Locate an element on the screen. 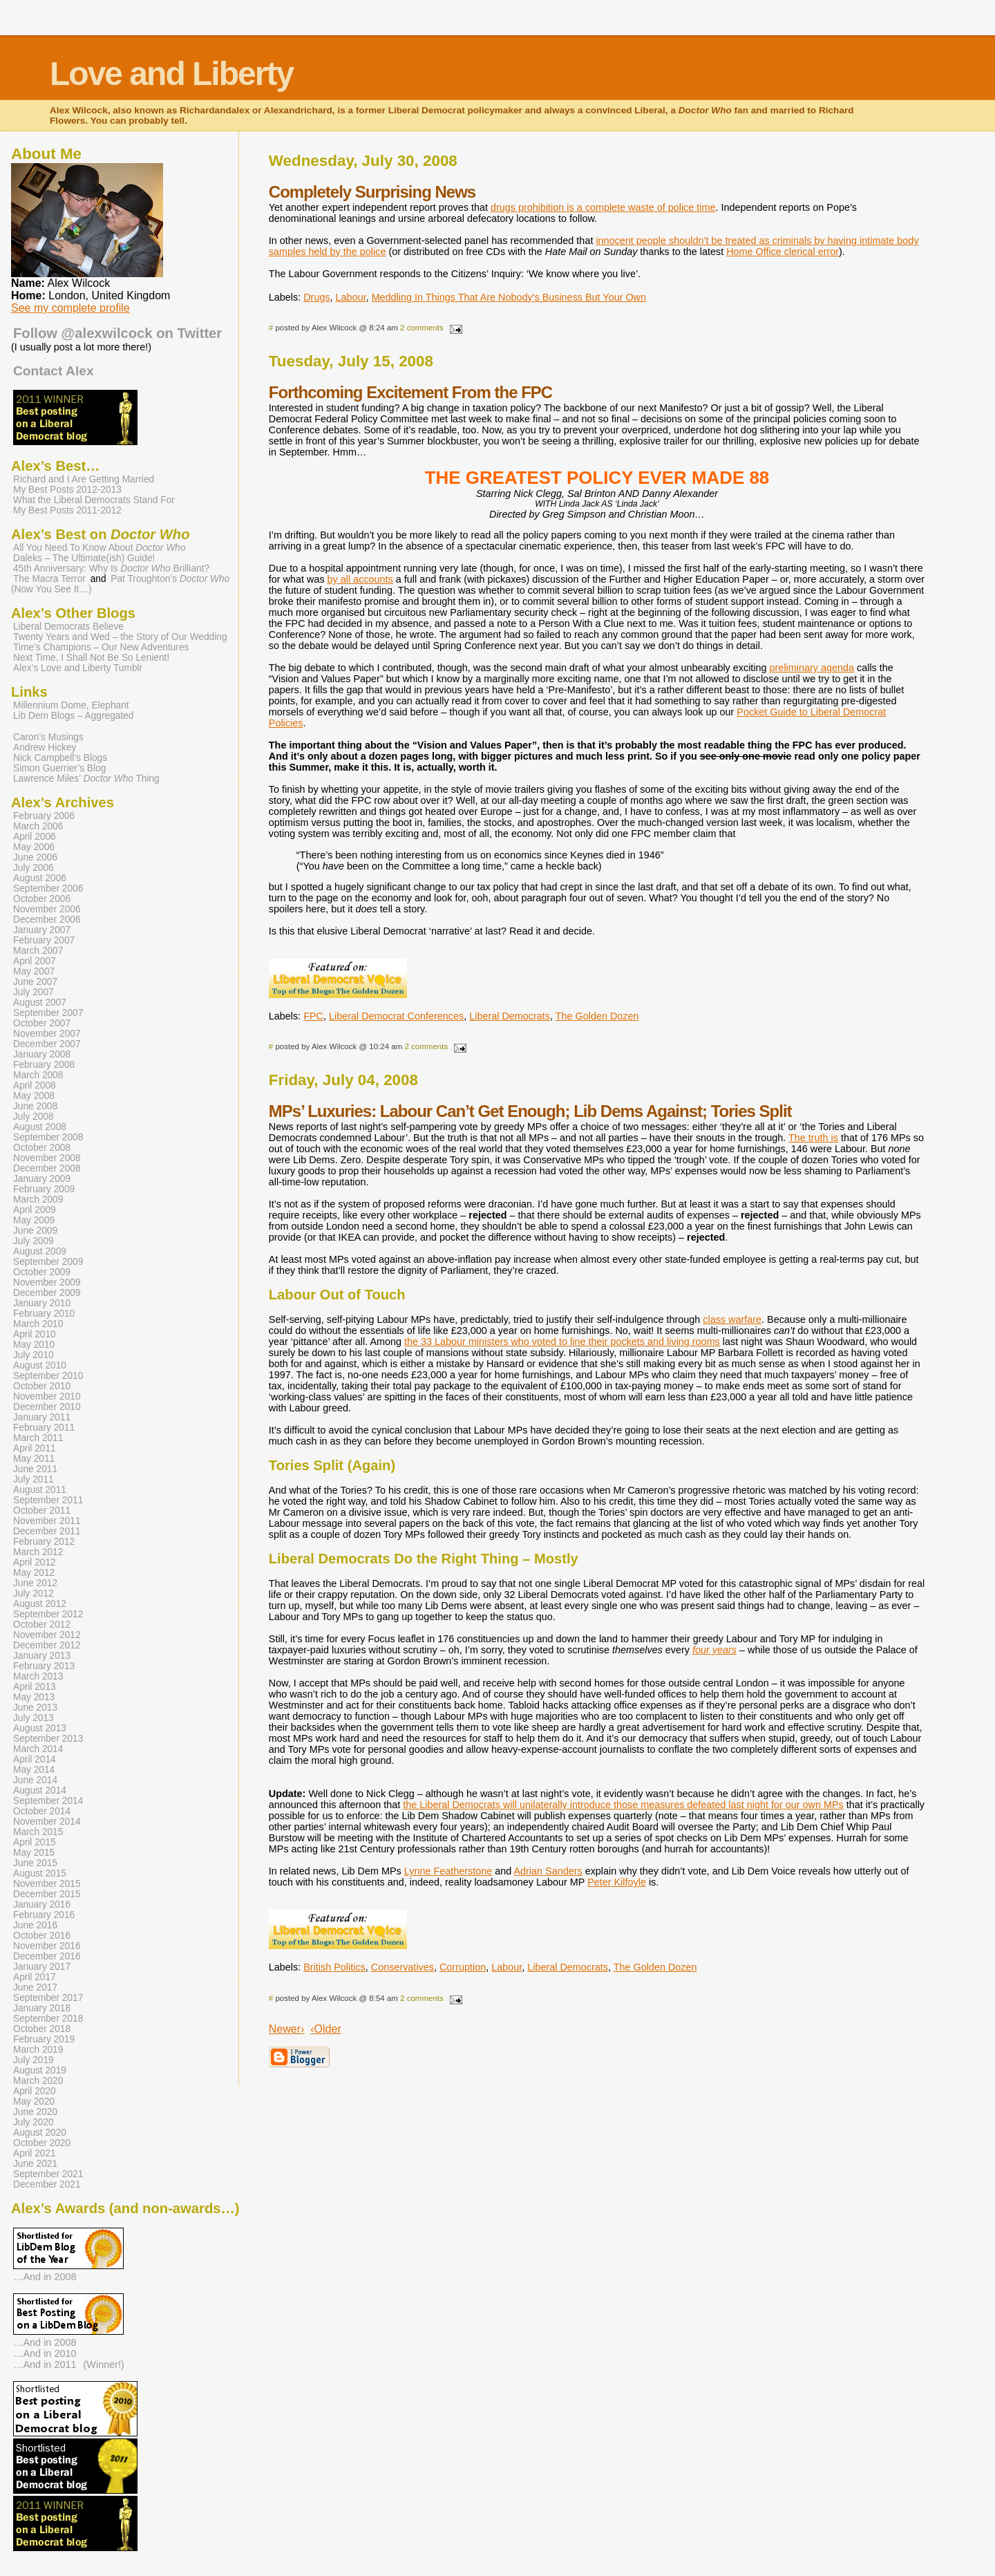  September 2014 is located at coordinates (48, 1801).